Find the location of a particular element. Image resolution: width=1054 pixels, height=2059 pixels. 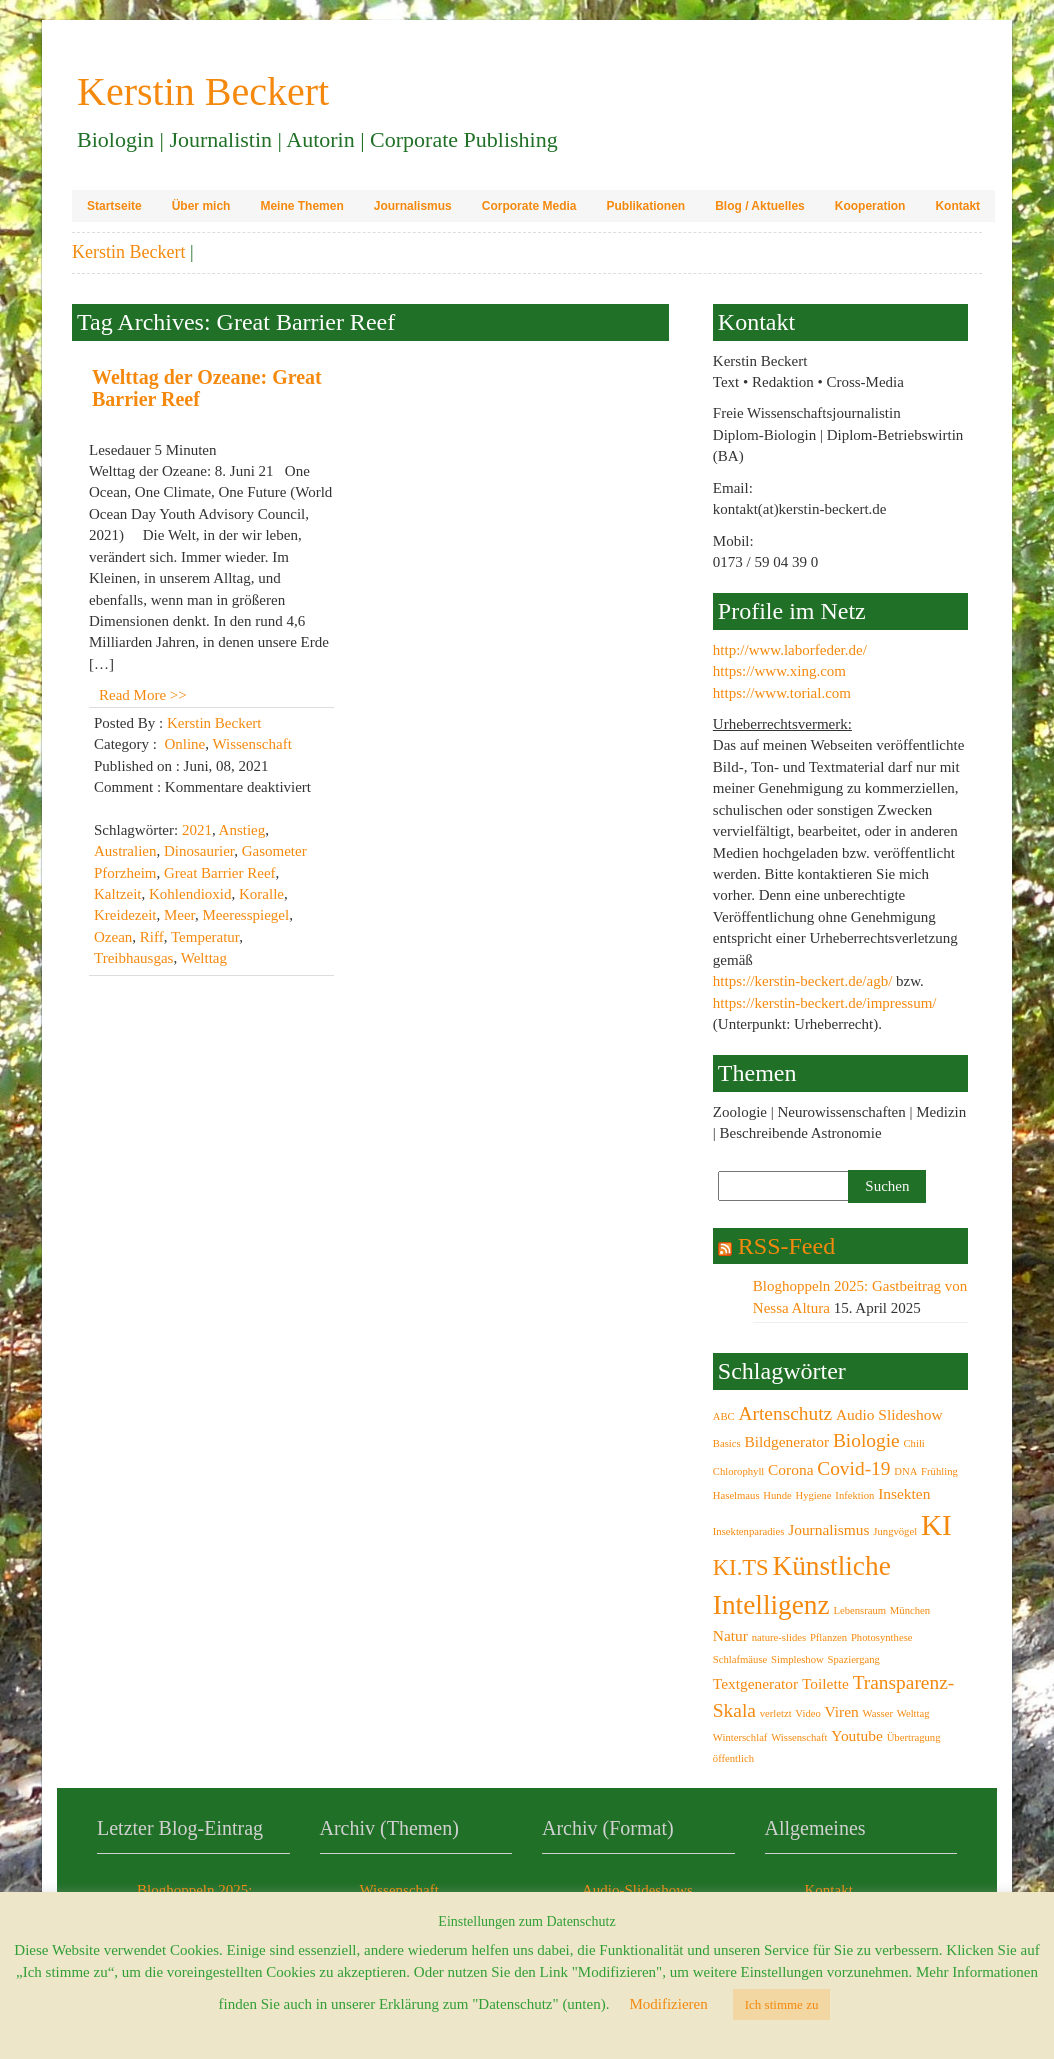

Winterschlaf [Winterschlaf (2 Einträge)] is located at coordinates (740, 1737).